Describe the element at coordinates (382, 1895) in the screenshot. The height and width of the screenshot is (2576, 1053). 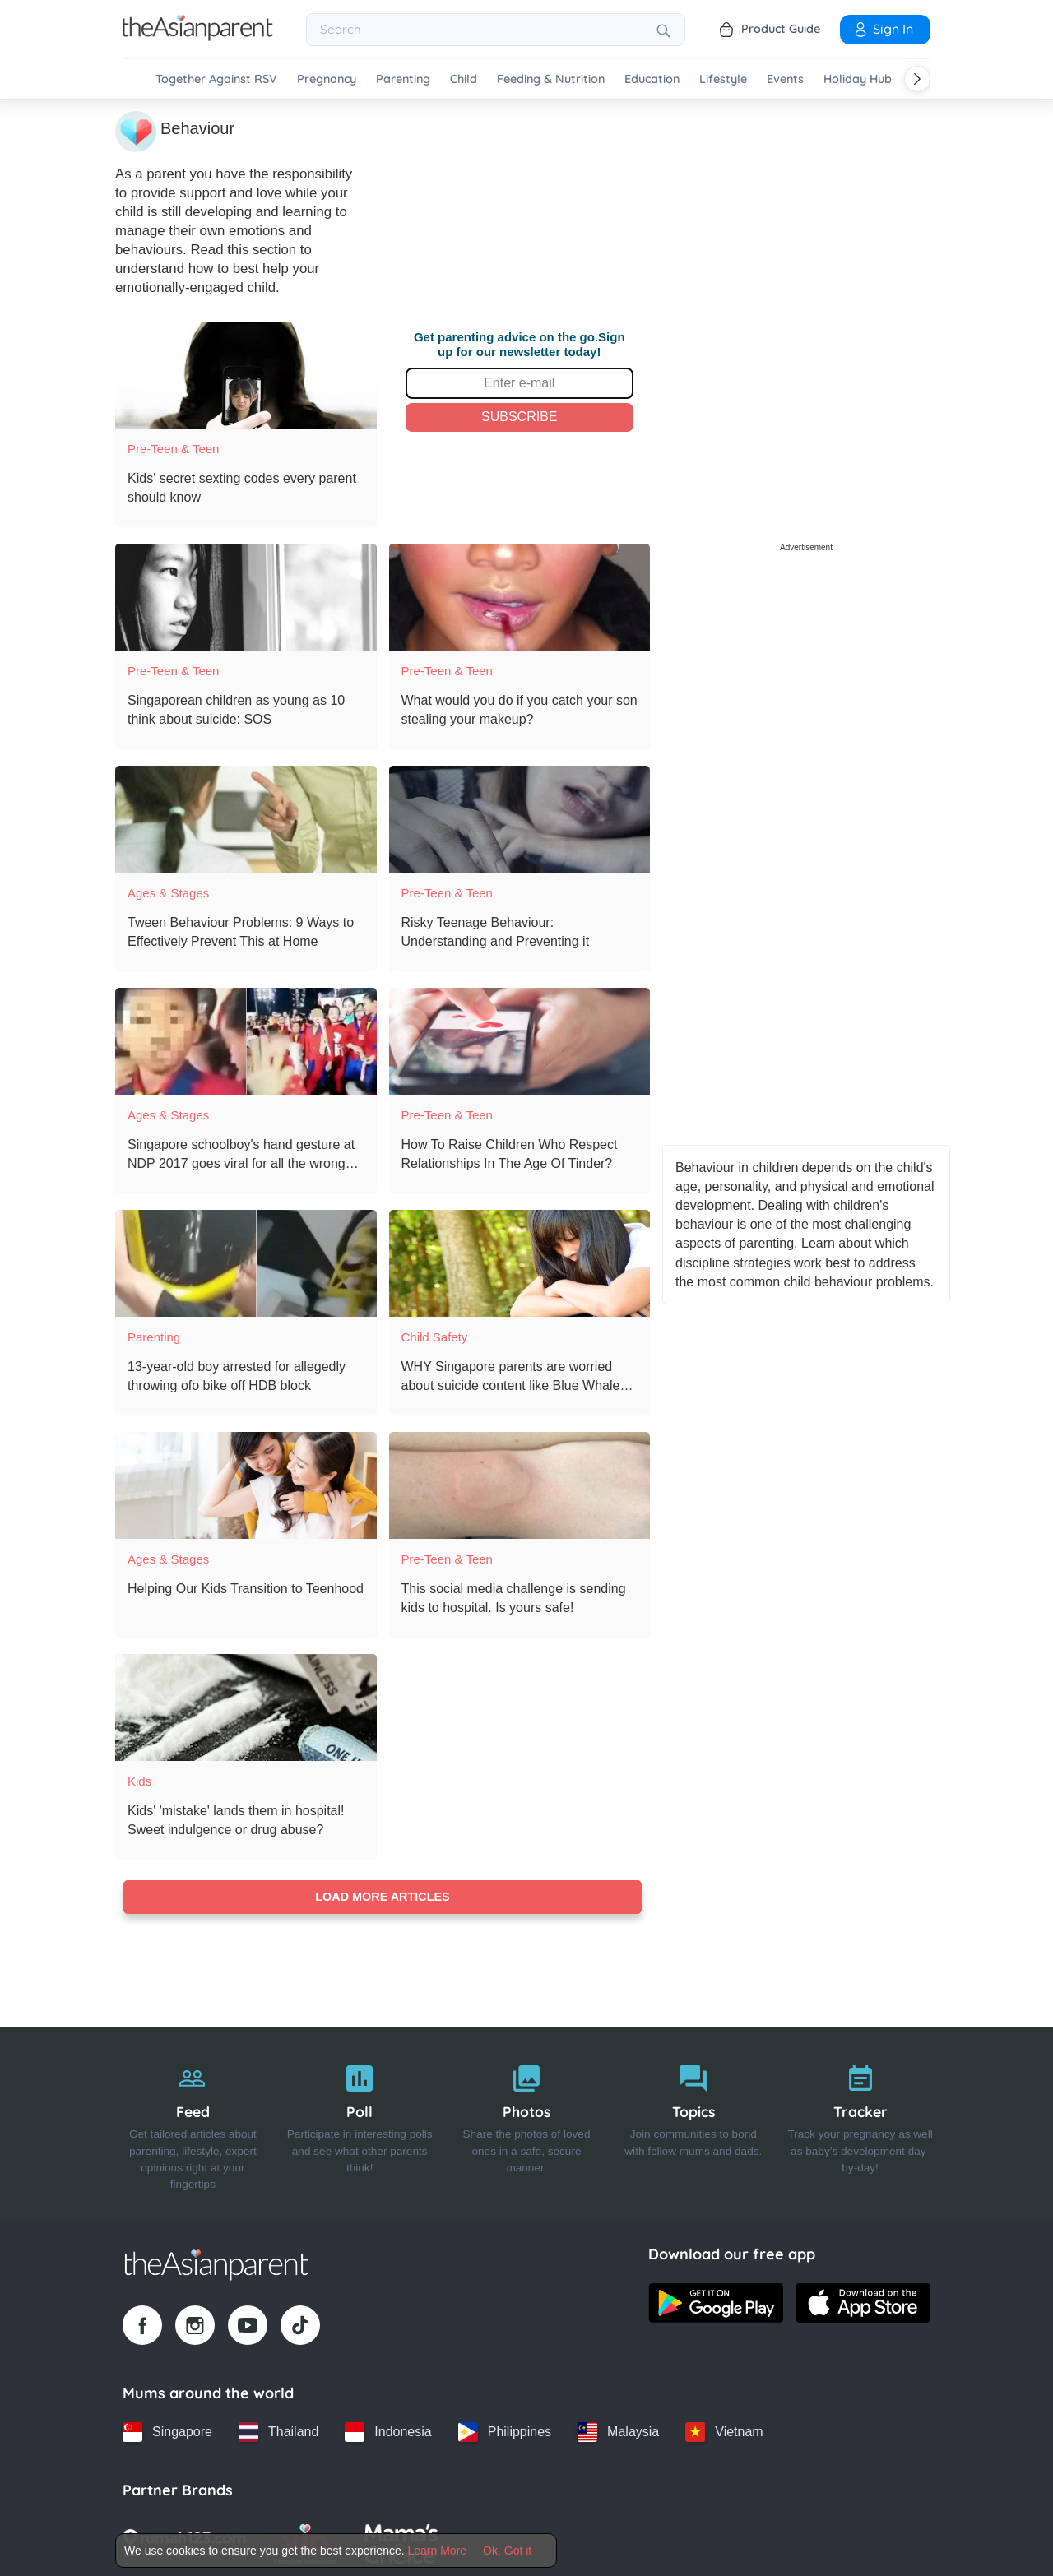
I see `Load more articles` at that location.